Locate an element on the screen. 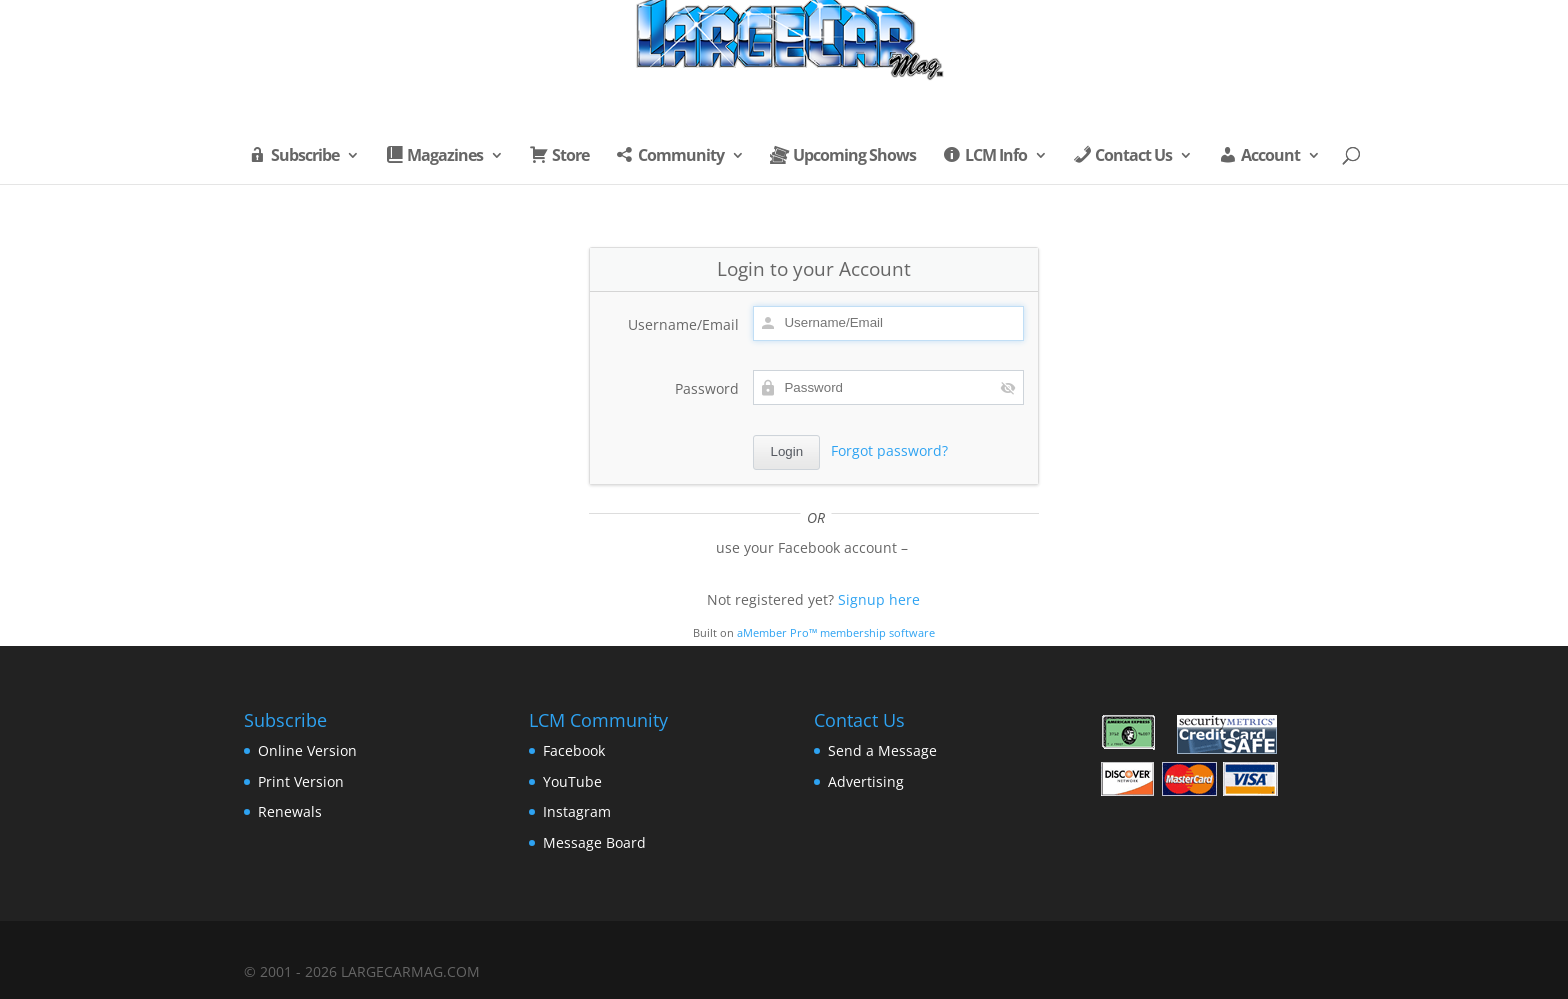 Image resolution: width=1568 pixels, height=999 pixels. Instagram is located at coordinates (577, 811).